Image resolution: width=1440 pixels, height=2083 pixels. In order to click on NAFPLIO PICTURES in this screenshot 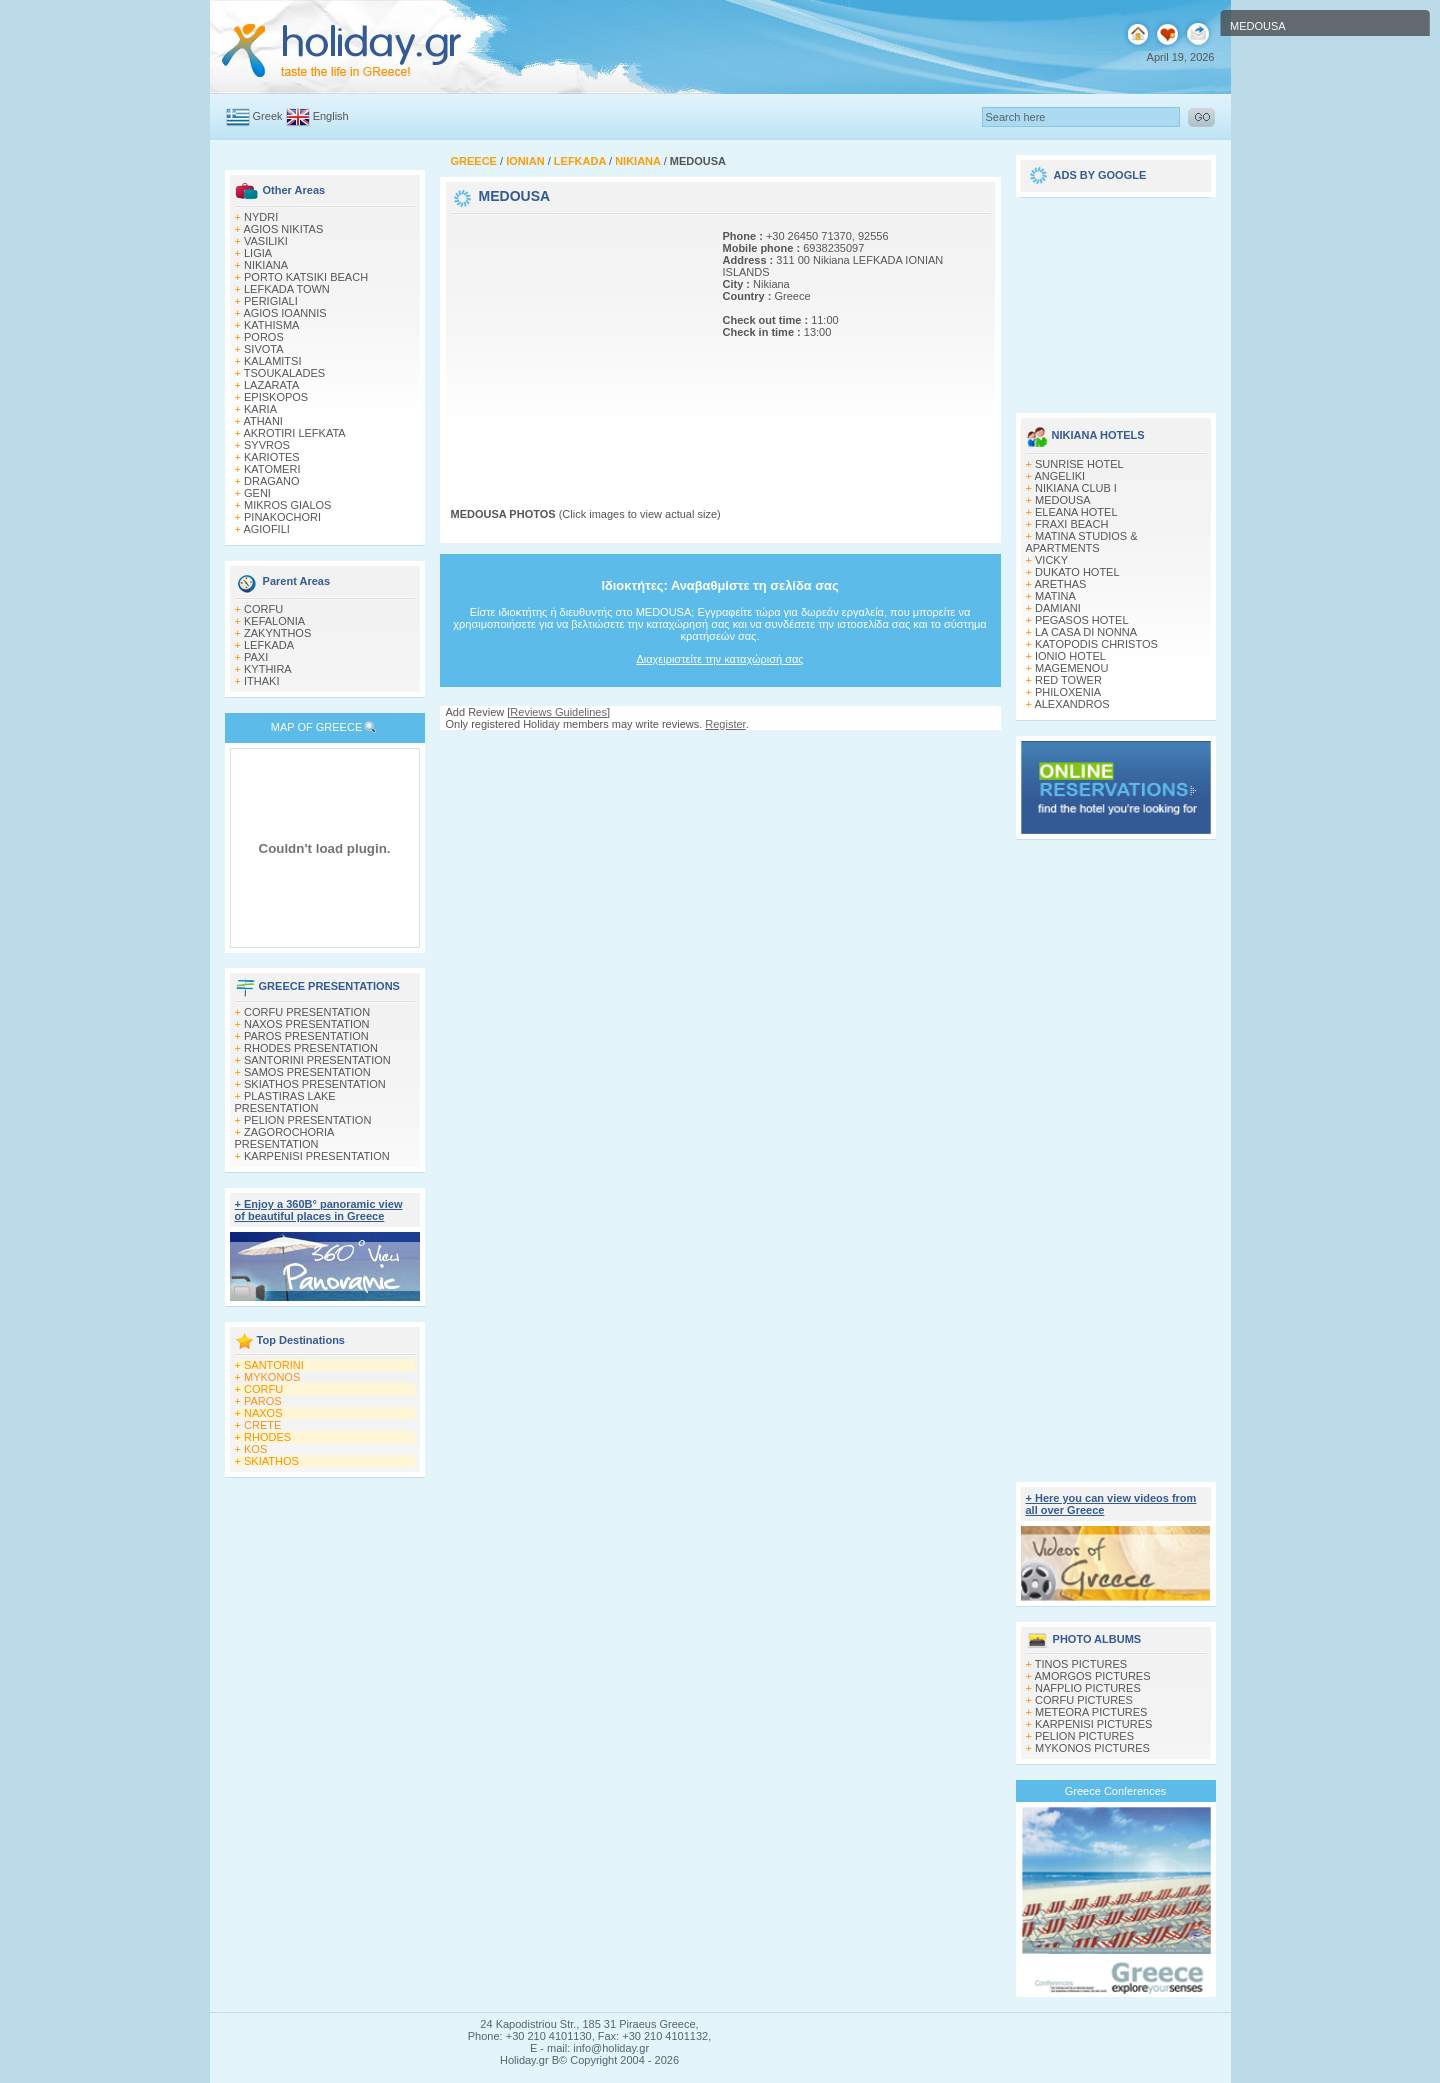, I will do `click(1088, 1688)`.